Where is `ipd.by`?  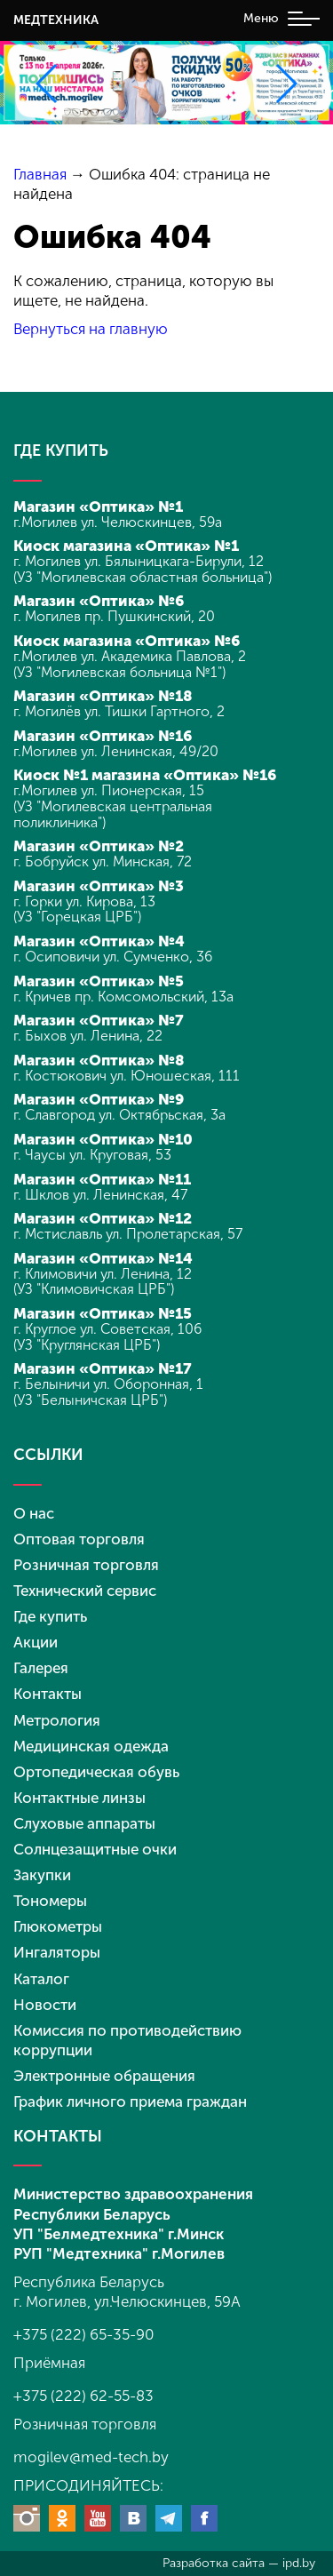 ipd.by is located at coordinates (298, 2563).